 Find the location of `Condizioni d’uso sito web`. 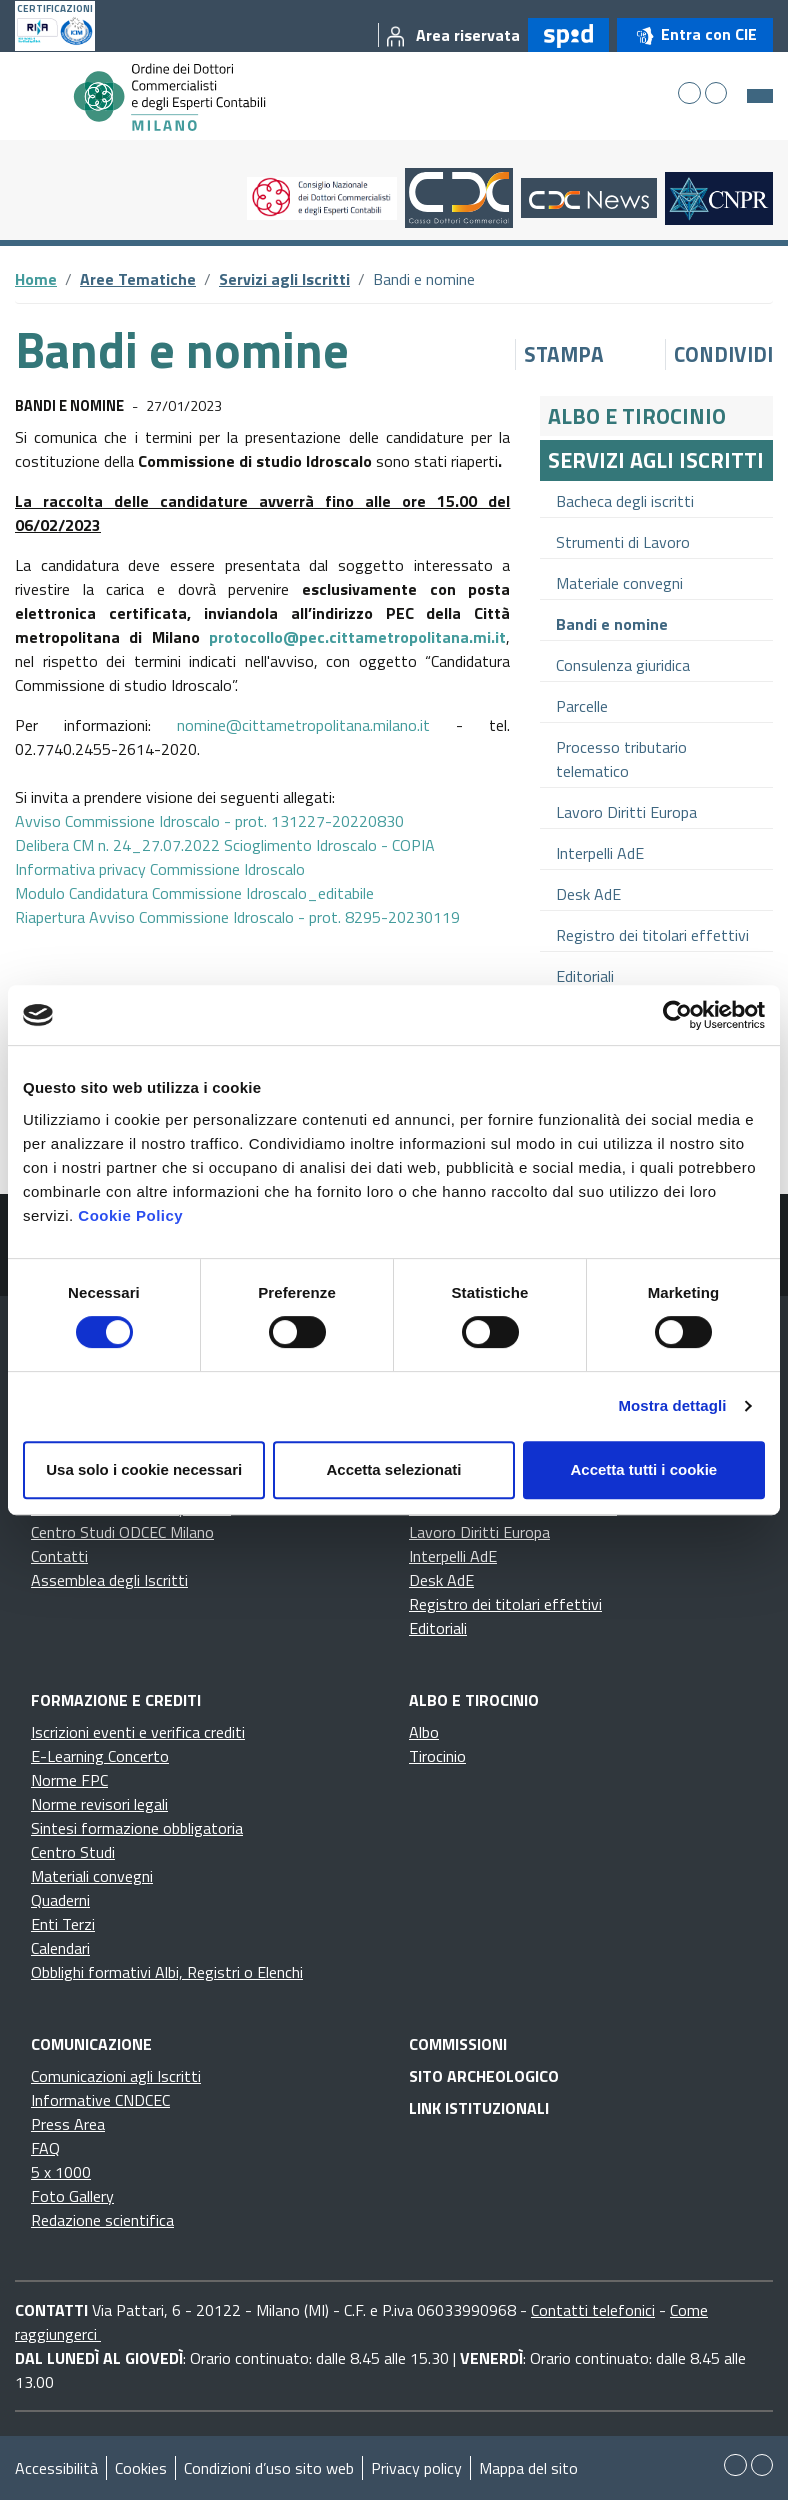

Condizioni d’uso sito web is located at coordinates (269, 2468).